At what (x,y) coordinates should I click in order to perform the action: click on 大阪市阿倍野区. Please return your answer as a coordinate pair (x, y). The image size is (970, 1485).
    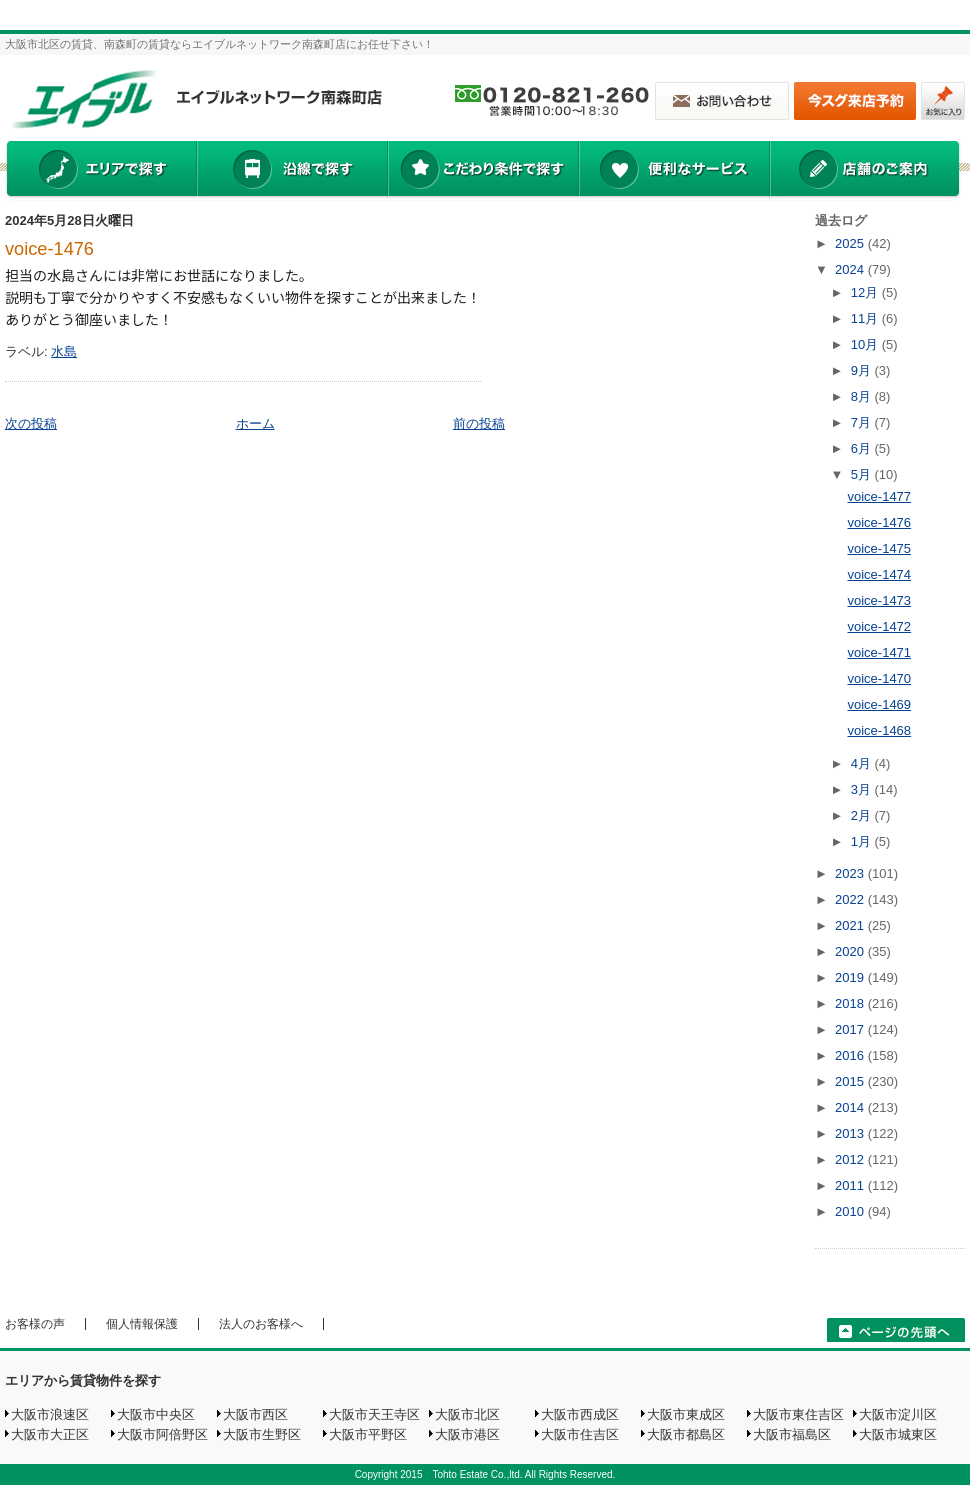
    Looking at the image, I should click on (162, 1434).